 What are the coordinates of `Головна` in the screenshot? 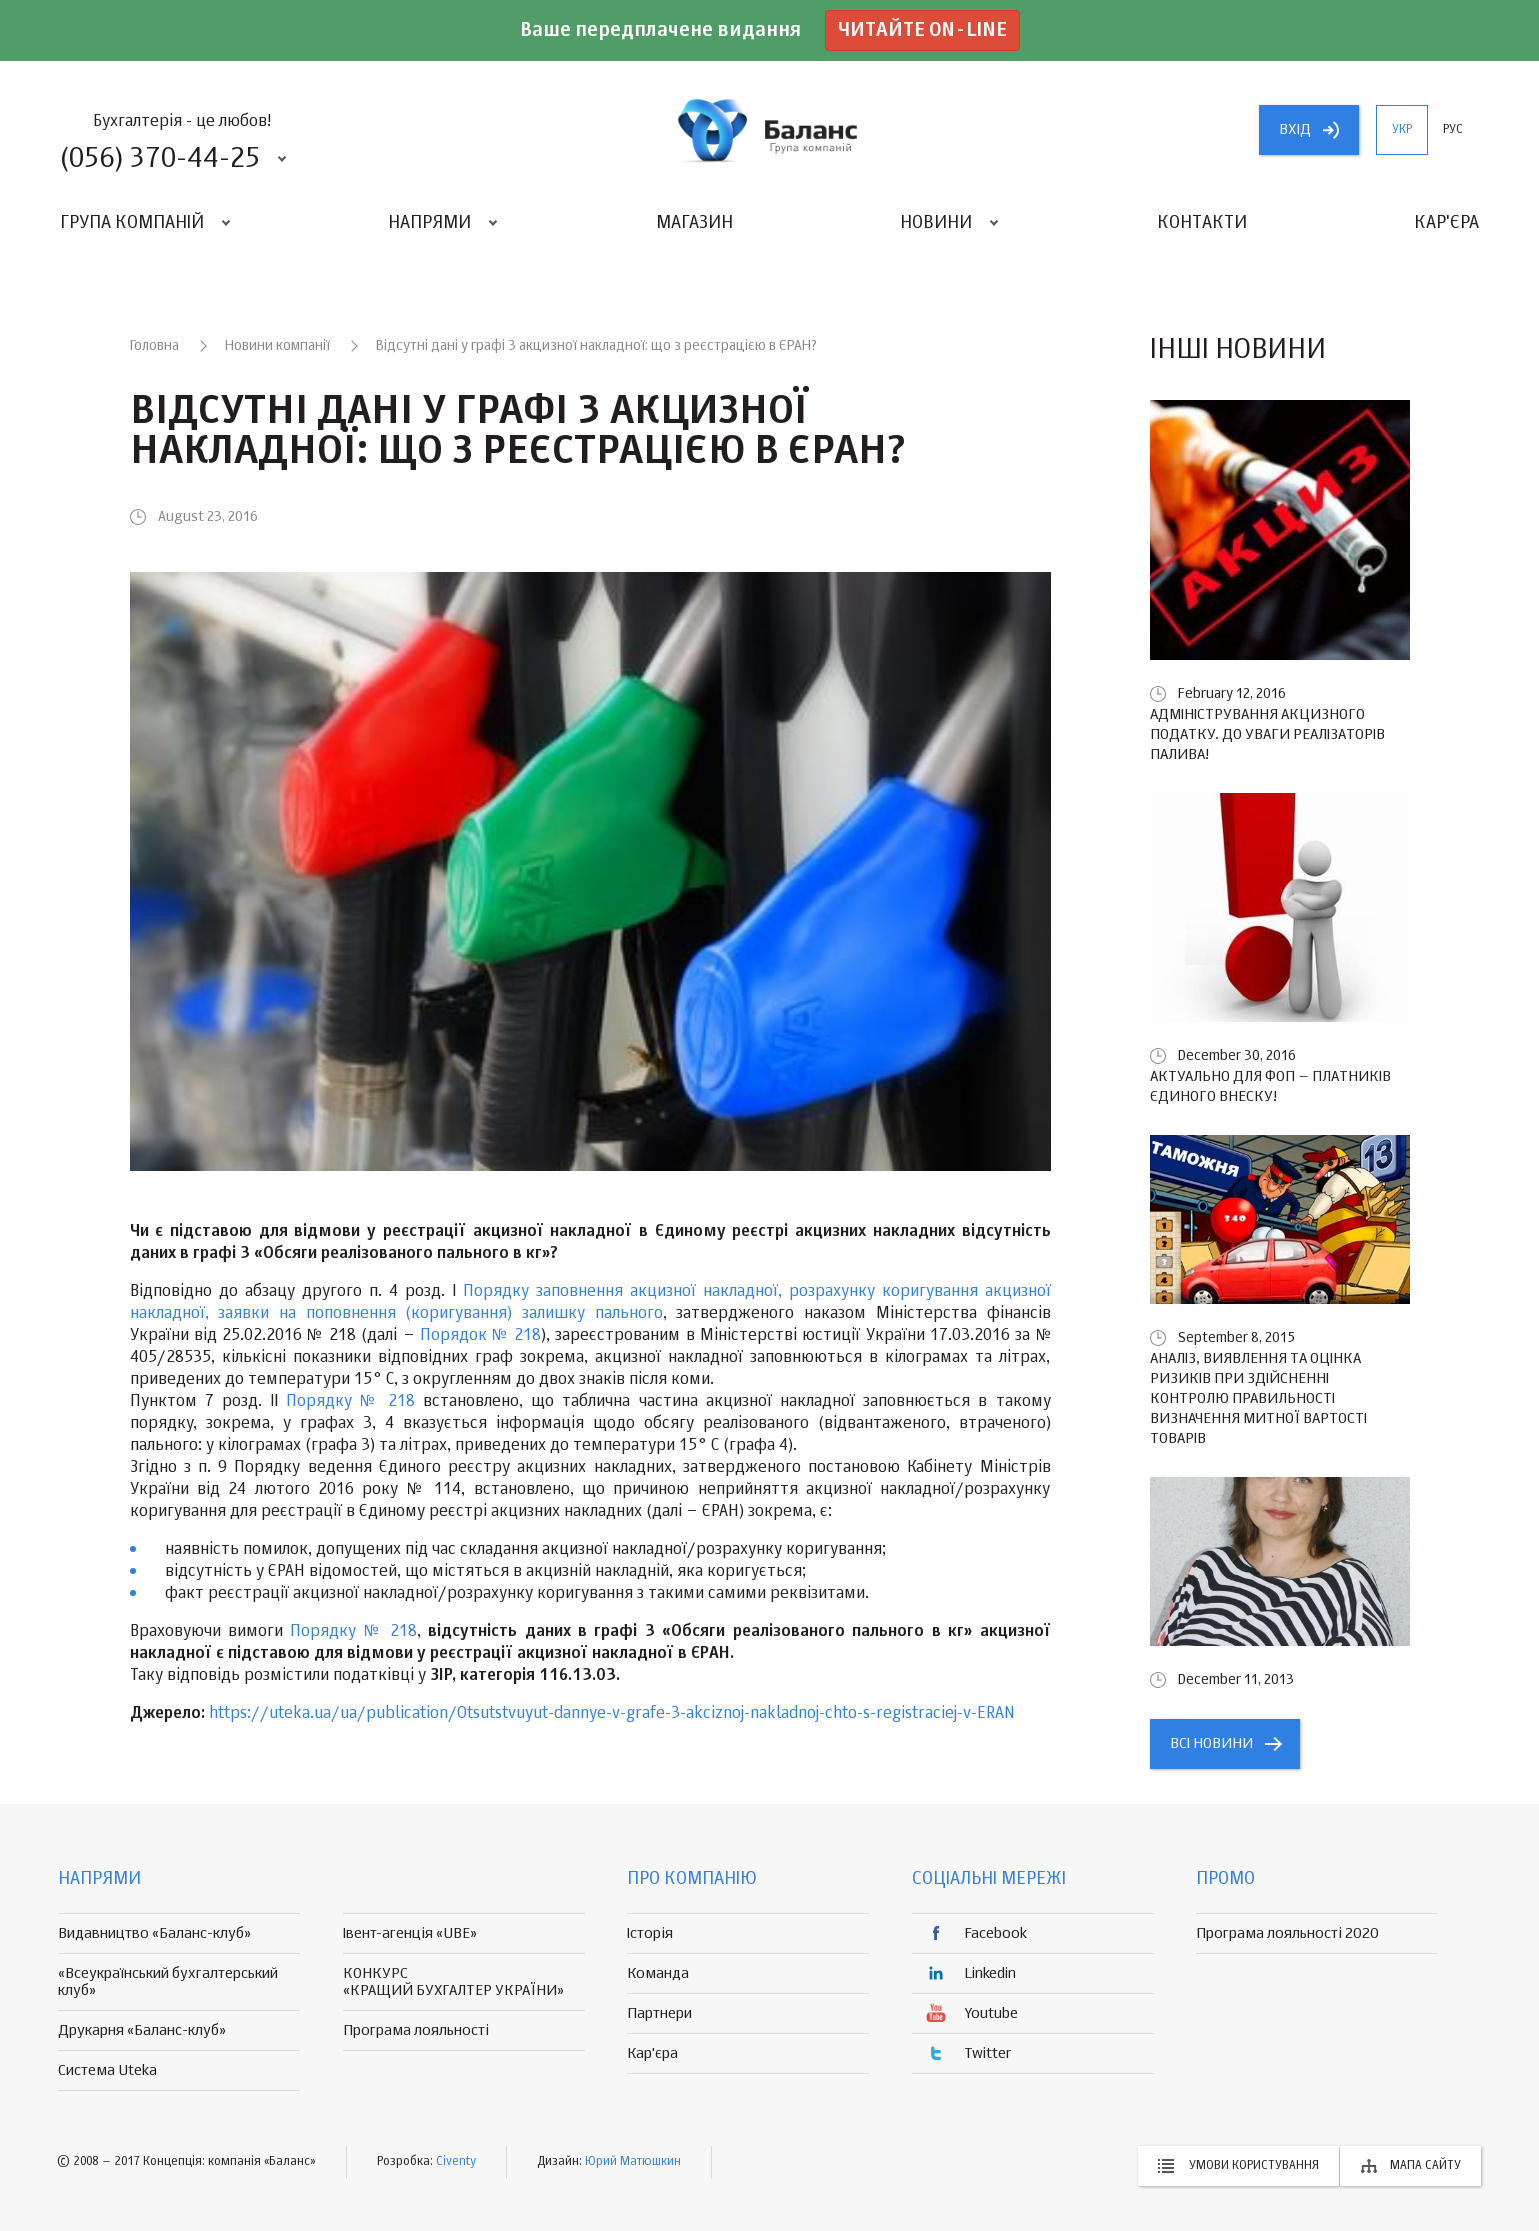 It's located at (154, 346).